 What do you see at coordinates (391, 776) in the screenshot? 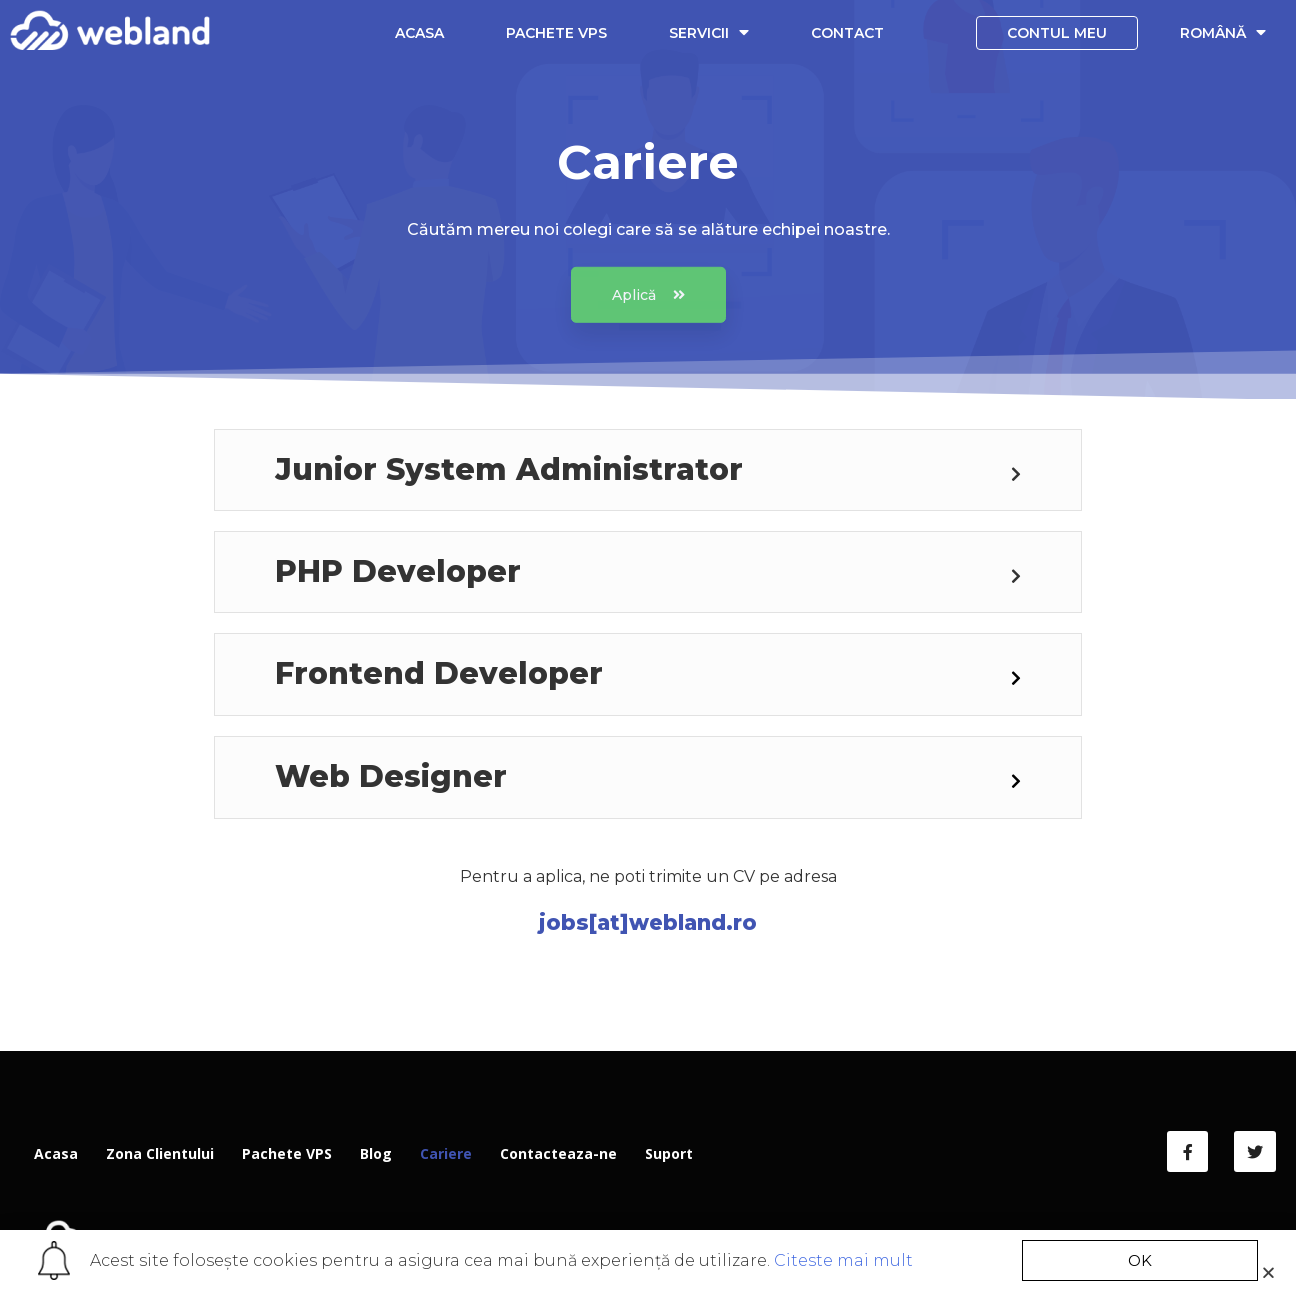
I see `Web Designer` at bounding box center [391, 776].